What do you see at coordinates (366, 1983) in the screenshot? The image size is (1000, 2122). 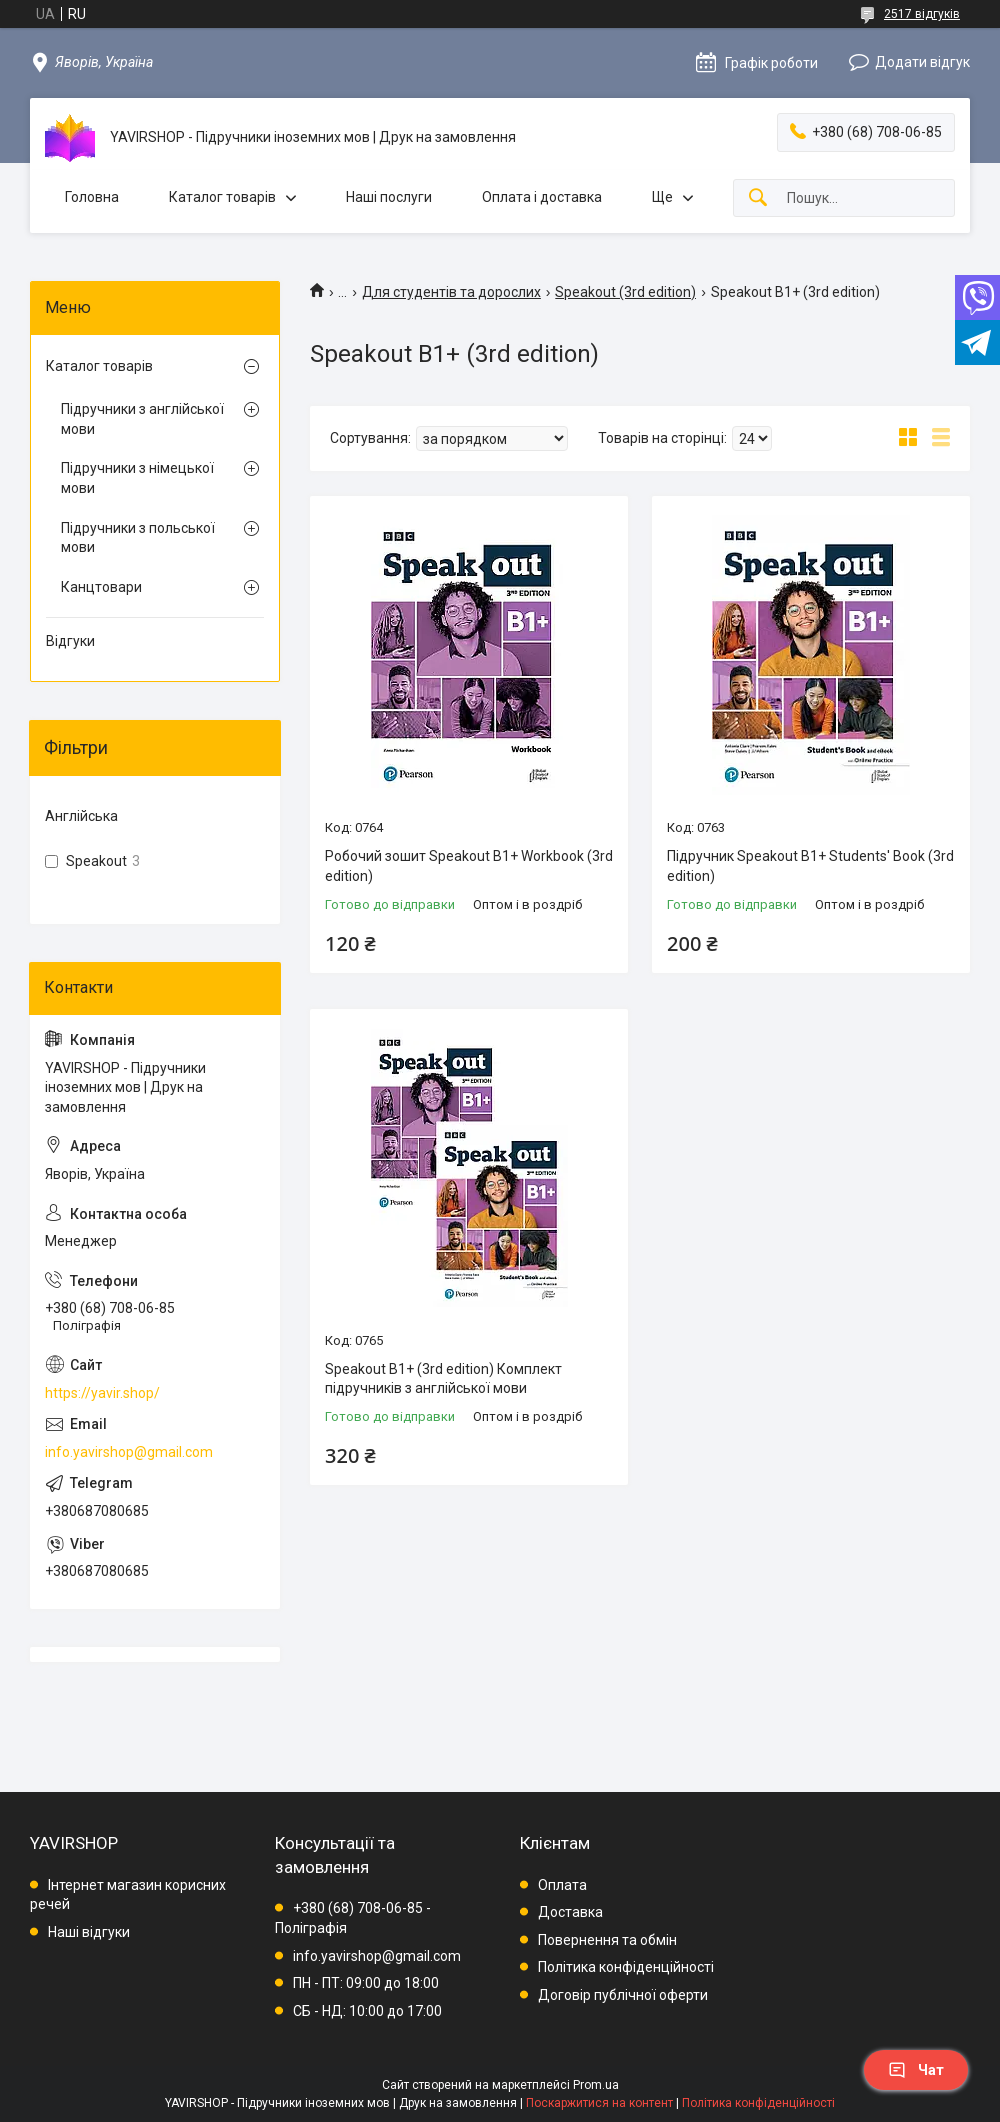 I see `ПН - ПТ: 09:00 до 18:00` at bounding box center [366, 1983].